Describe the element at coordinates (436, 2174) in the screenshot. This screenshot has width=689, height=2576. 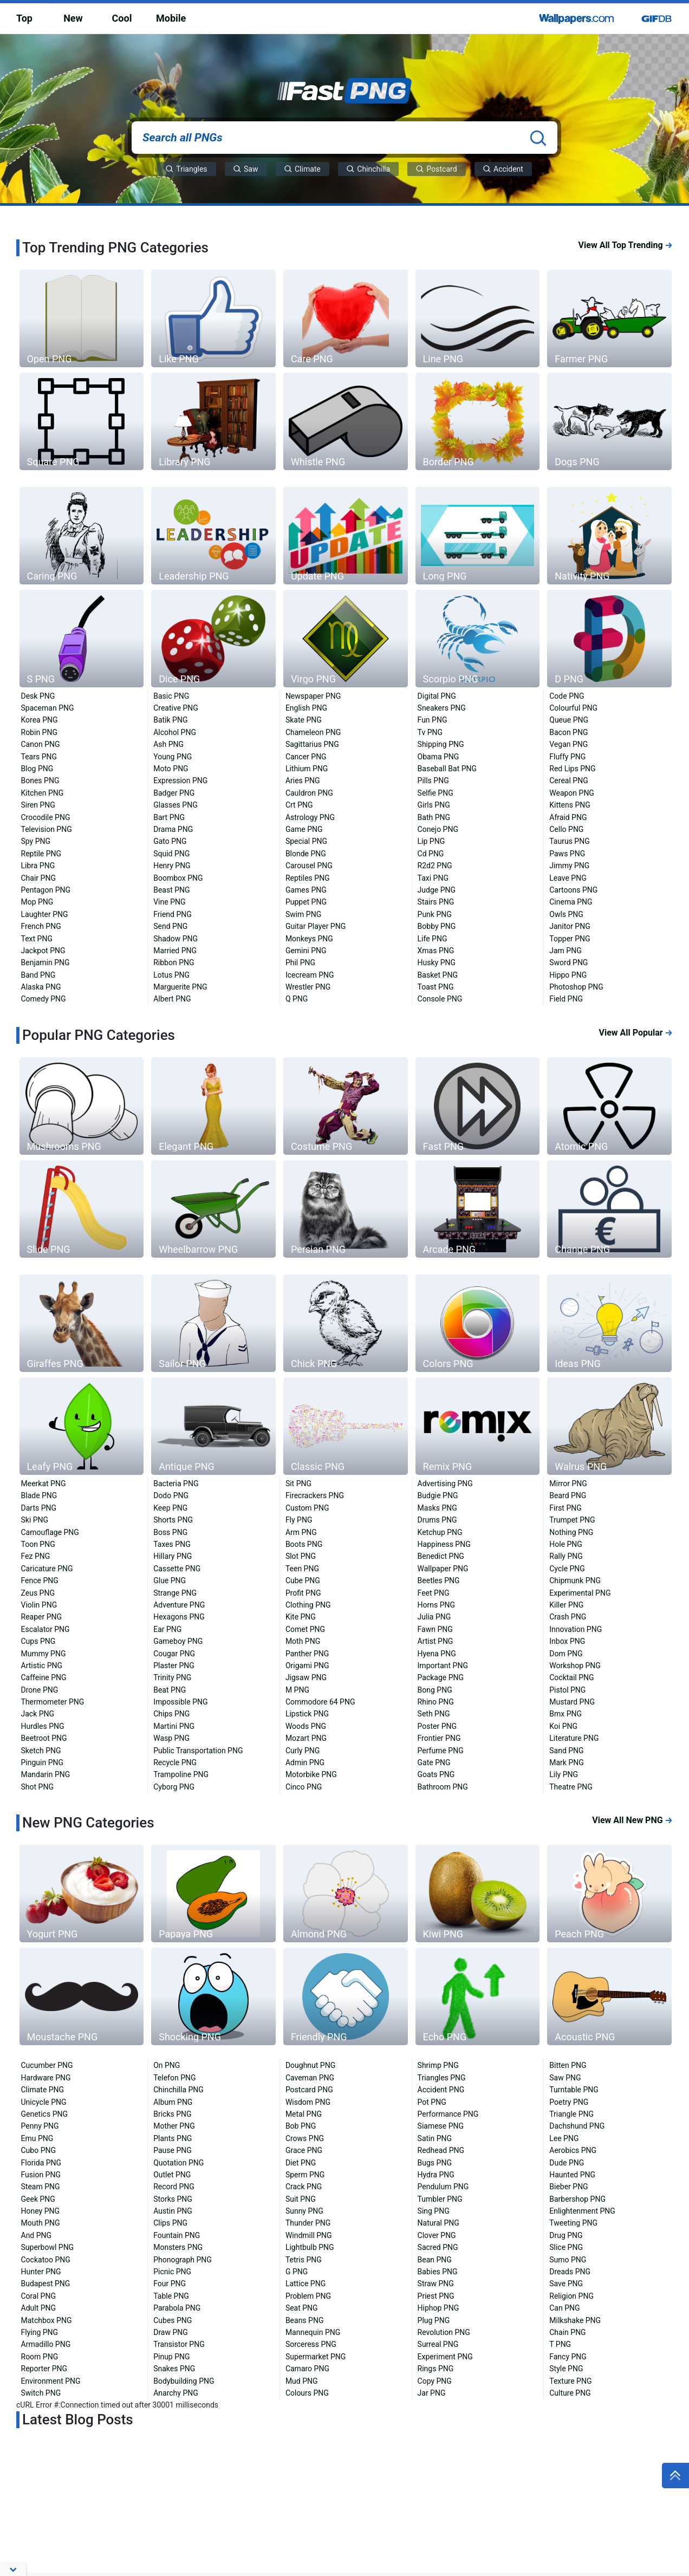
I see `Hydra PNG` at that location.